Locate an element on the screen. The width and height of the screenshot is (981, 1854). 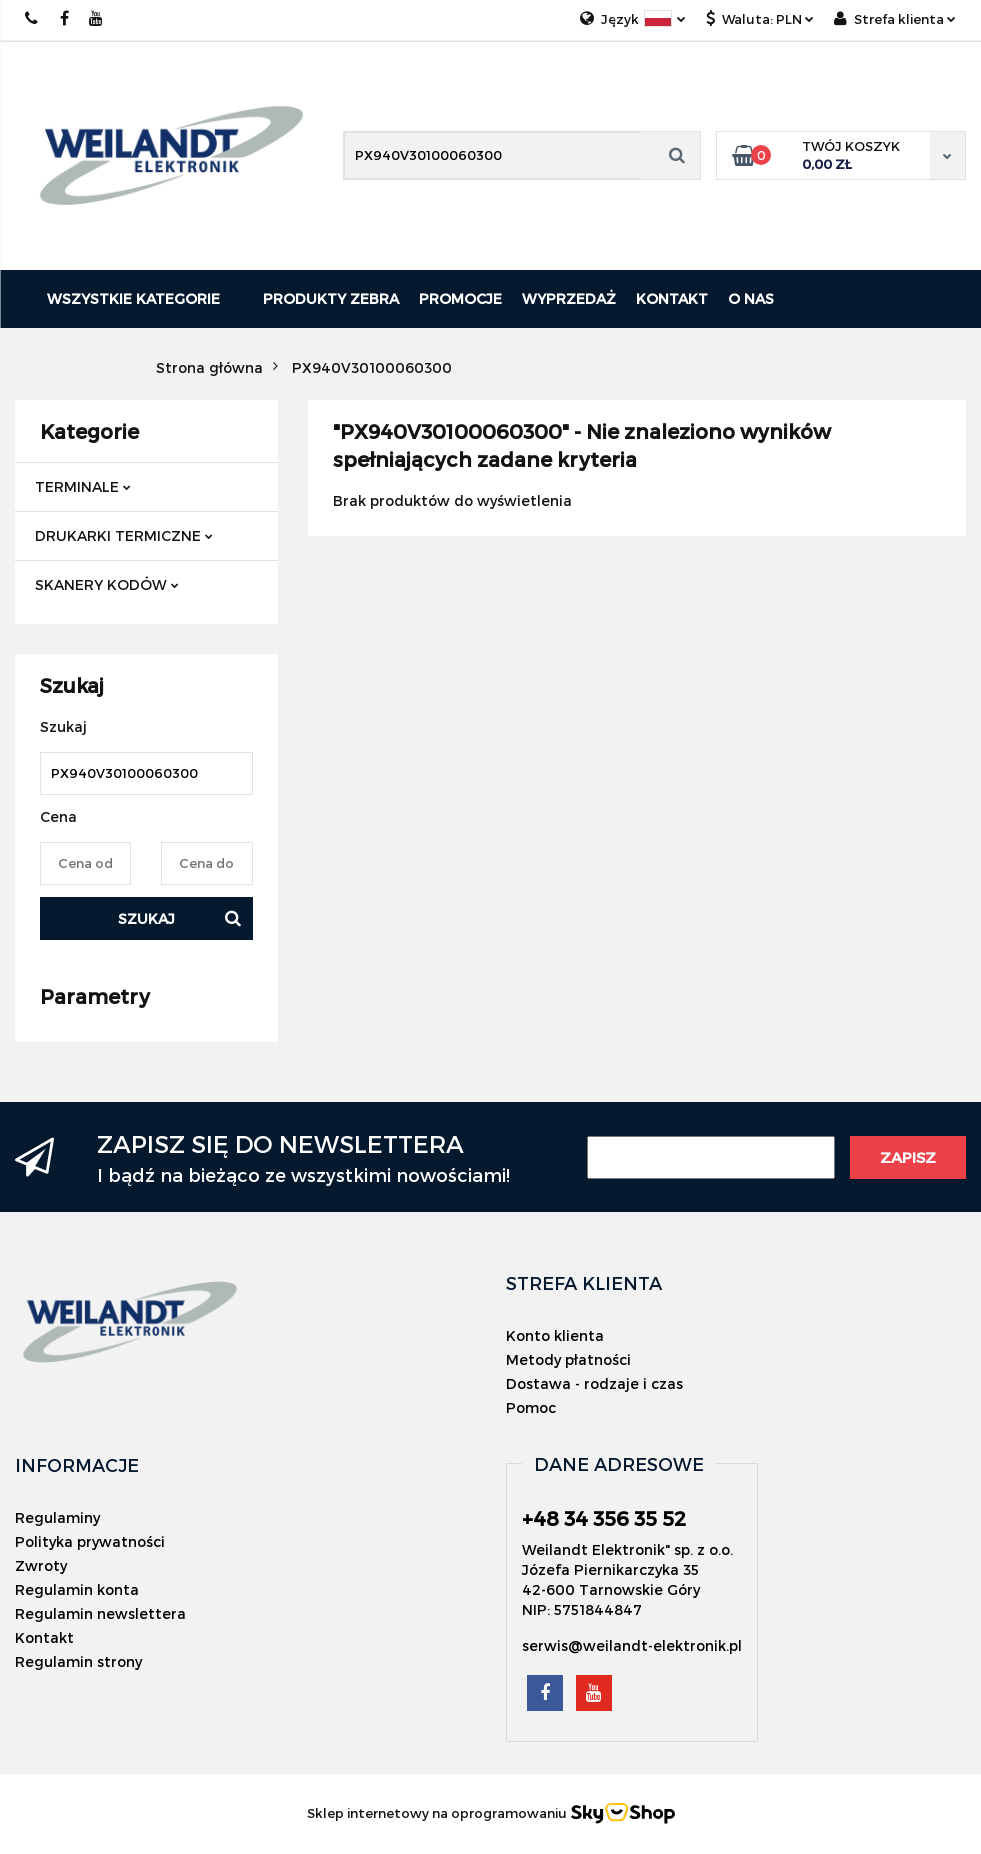
Promocje is located at coordinates (460, 298).